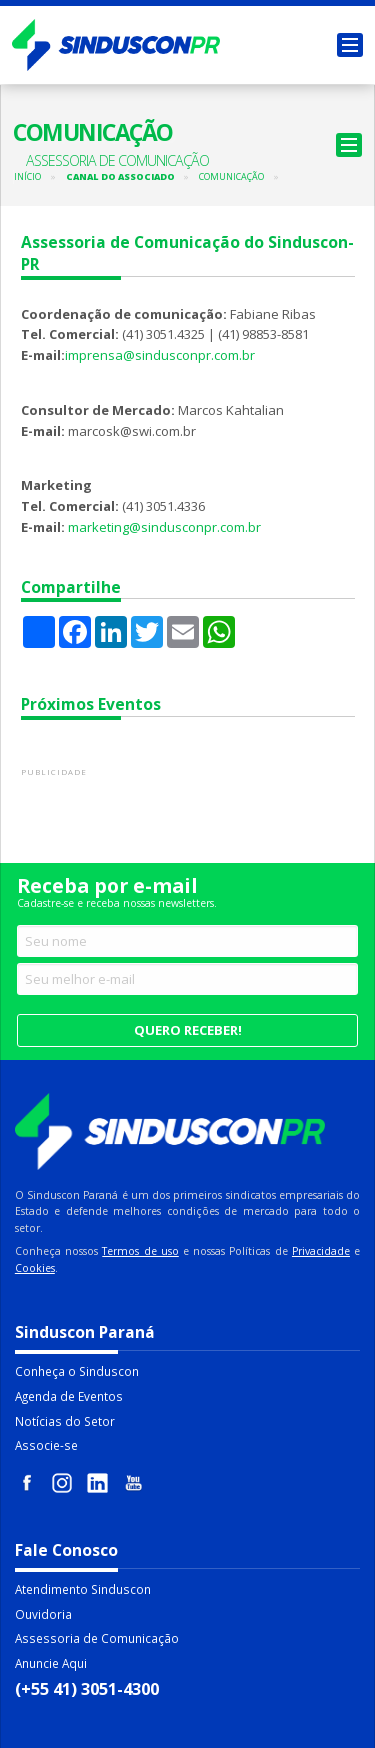  Describe the element at coordinates (77, 1371) in the screenshot. I see `Conheça o Sinduscon` at that location.